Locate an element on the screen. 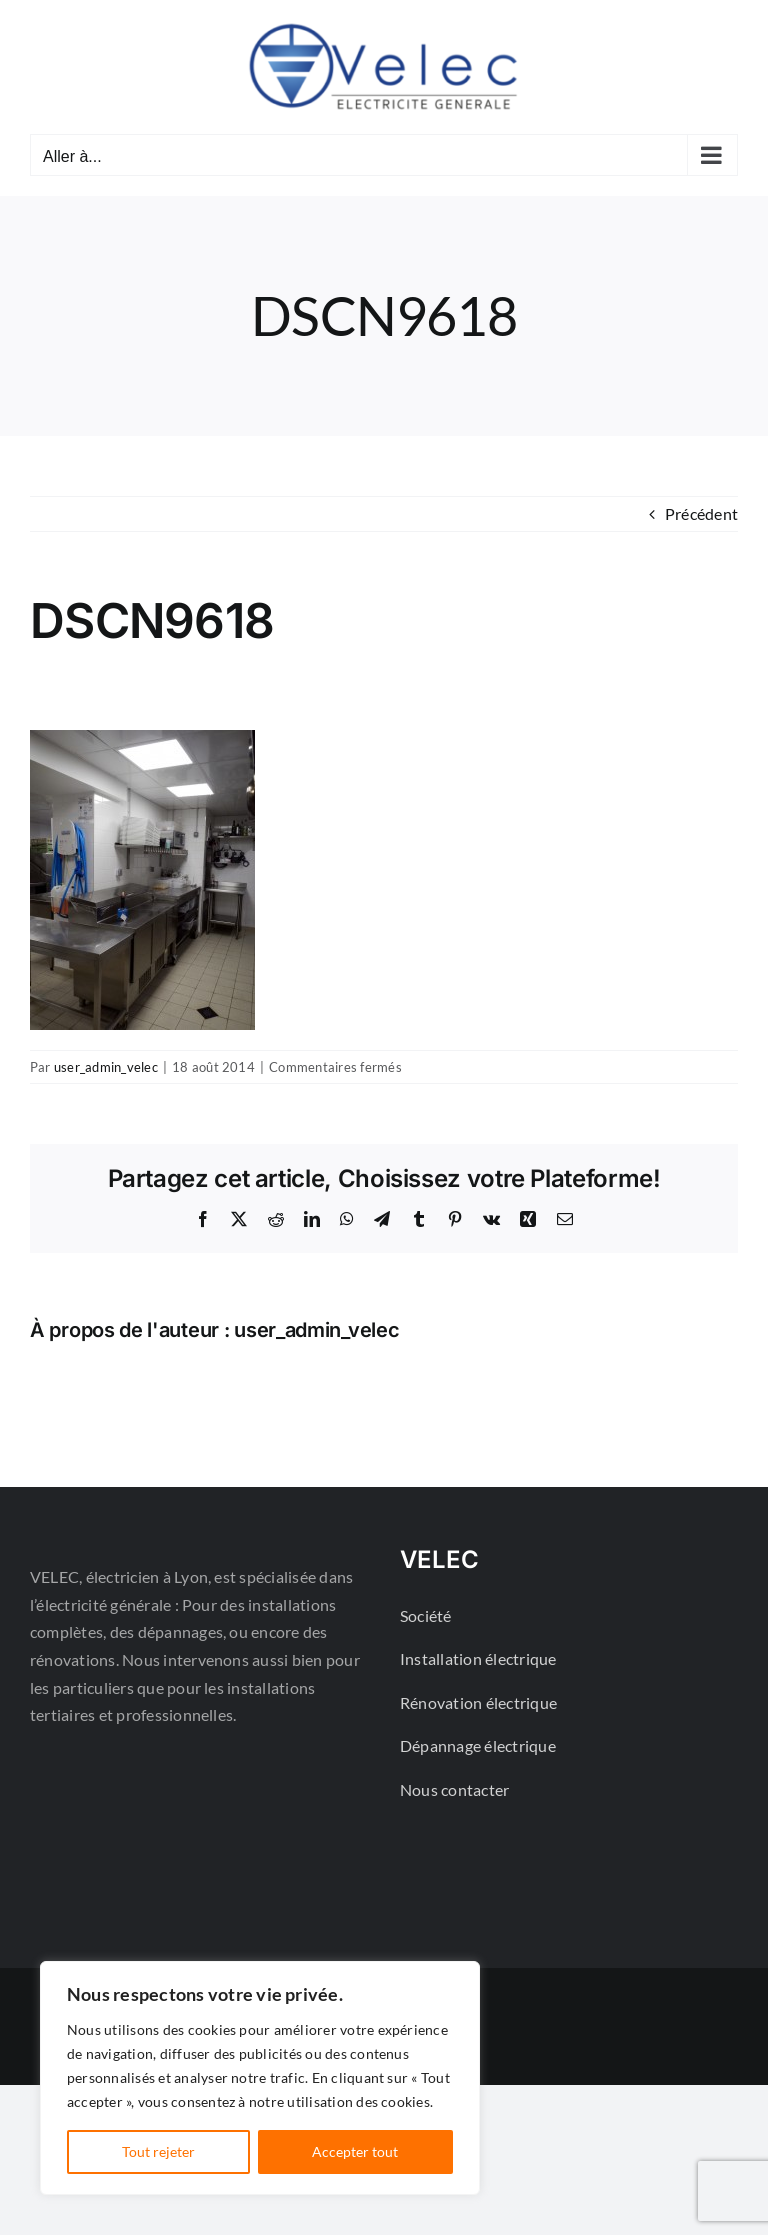 The height and width of the screenshot is (2235, 768). [region] is located at coordinates (260, 2078).